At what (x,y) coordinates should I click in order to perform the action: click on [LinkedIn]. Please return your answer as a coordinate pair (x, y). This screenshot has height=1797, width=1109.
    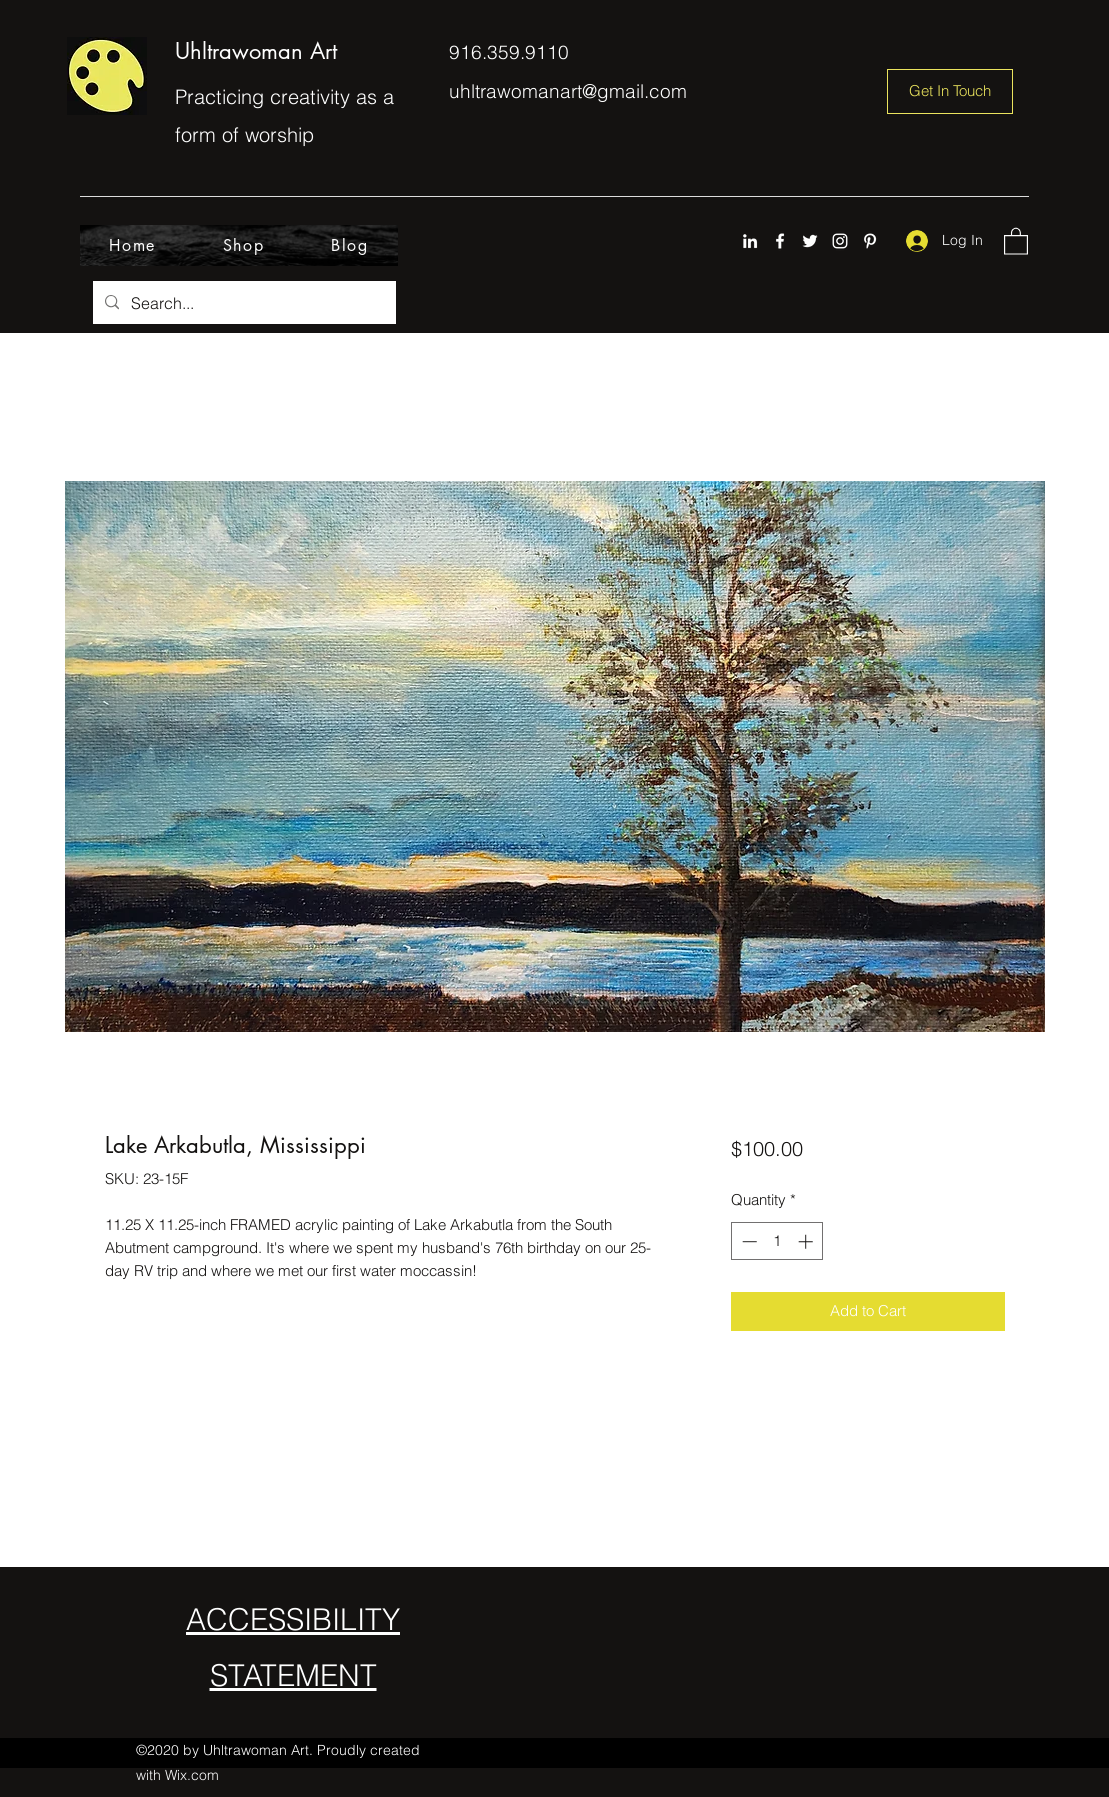
    Looking at the image, I should click on (750, 241).